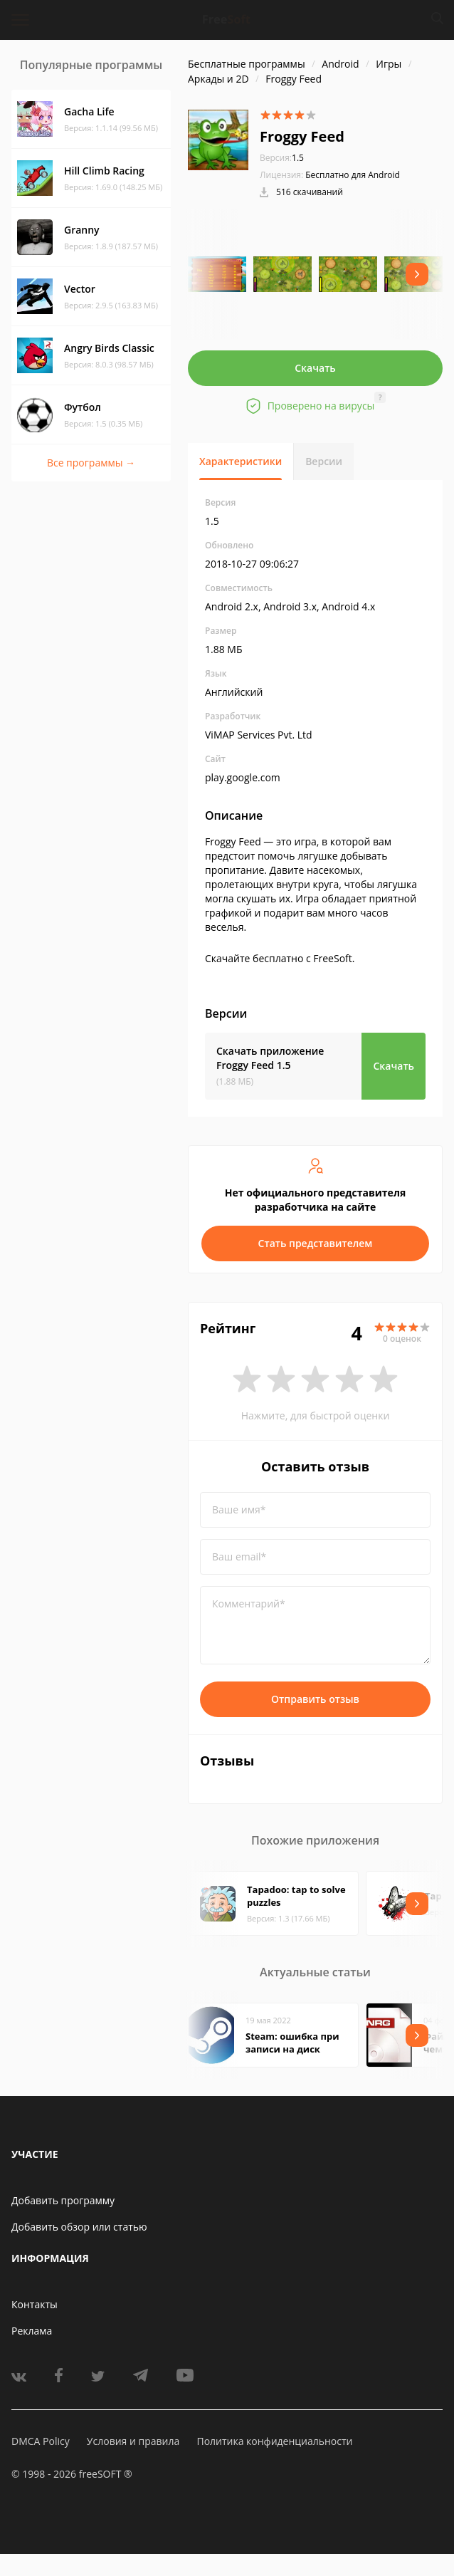  What do you see at coordinates (315, 1243) in the screenshot?
I see `Стать представителем` at bounding box center [315, 1243].